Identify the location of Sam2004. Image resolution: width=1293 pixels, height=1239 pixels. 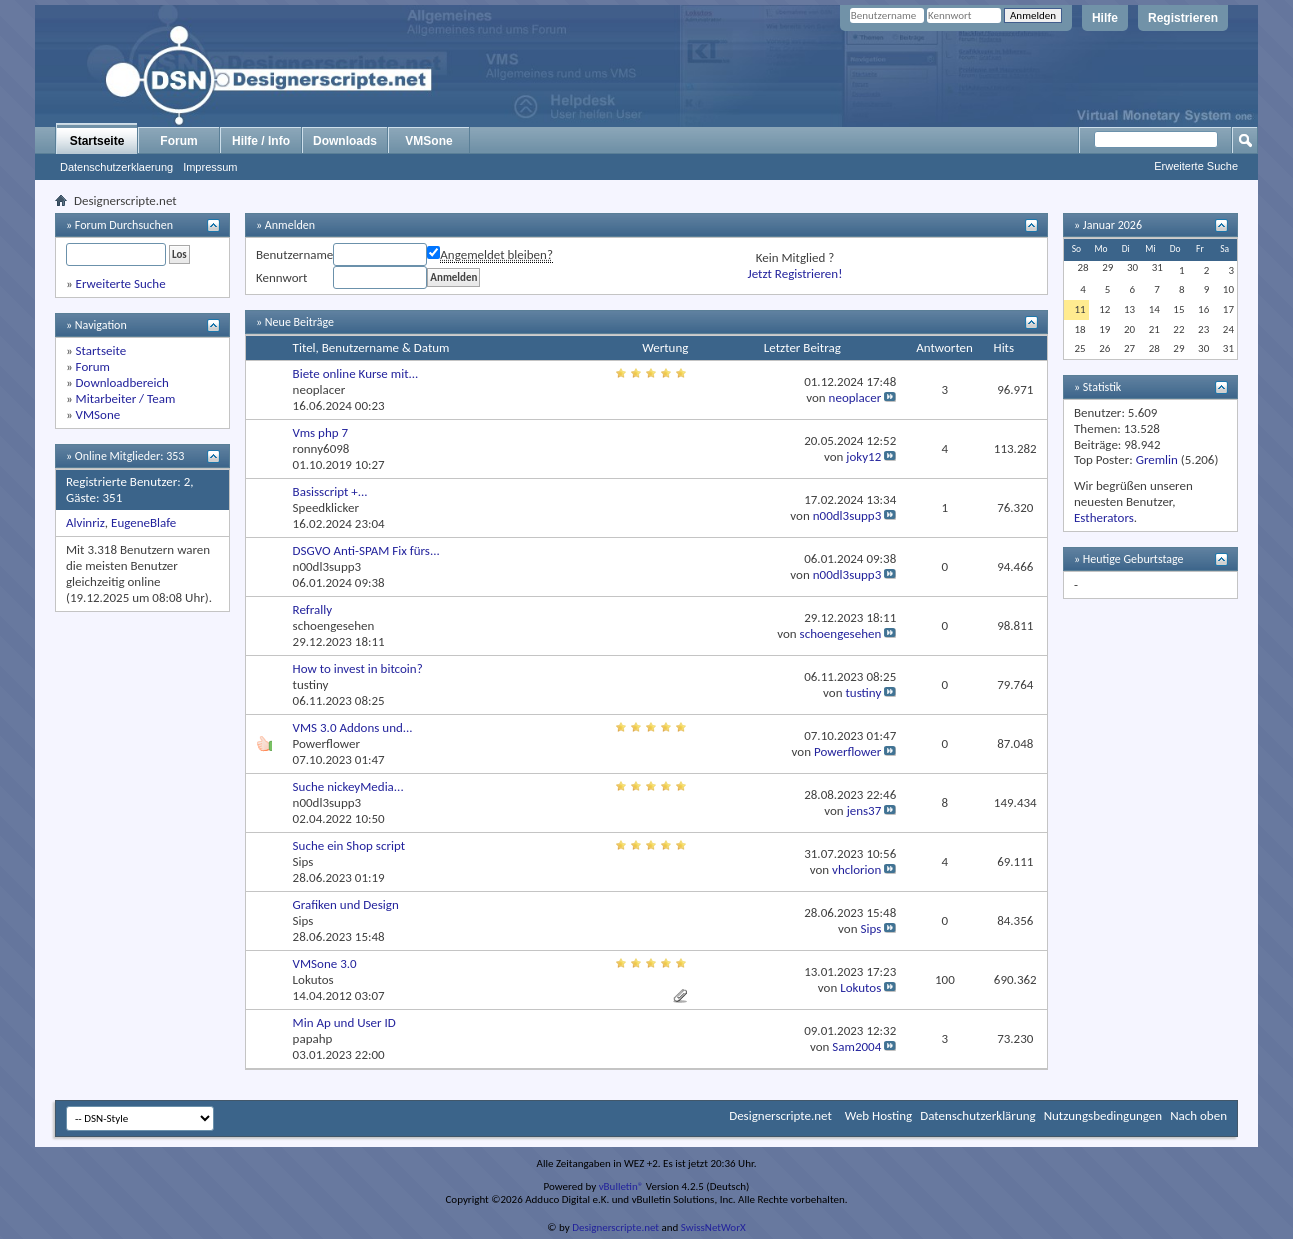
(856, 1046).